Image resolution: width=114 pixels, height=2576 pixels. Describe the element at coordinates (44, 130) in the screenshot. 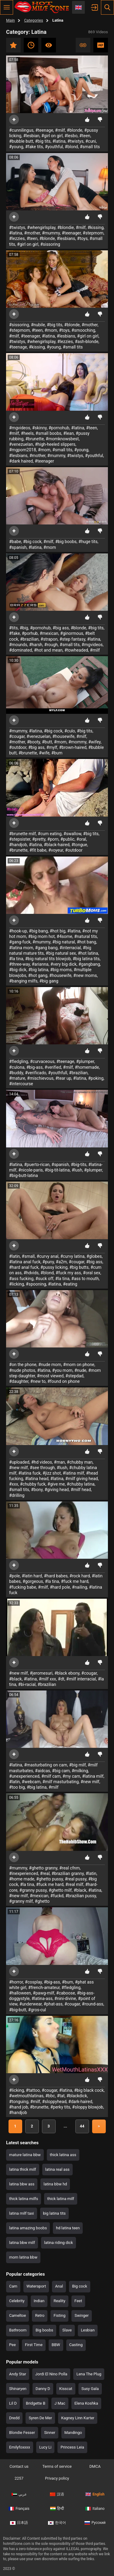

I see `#teenage` at that location.